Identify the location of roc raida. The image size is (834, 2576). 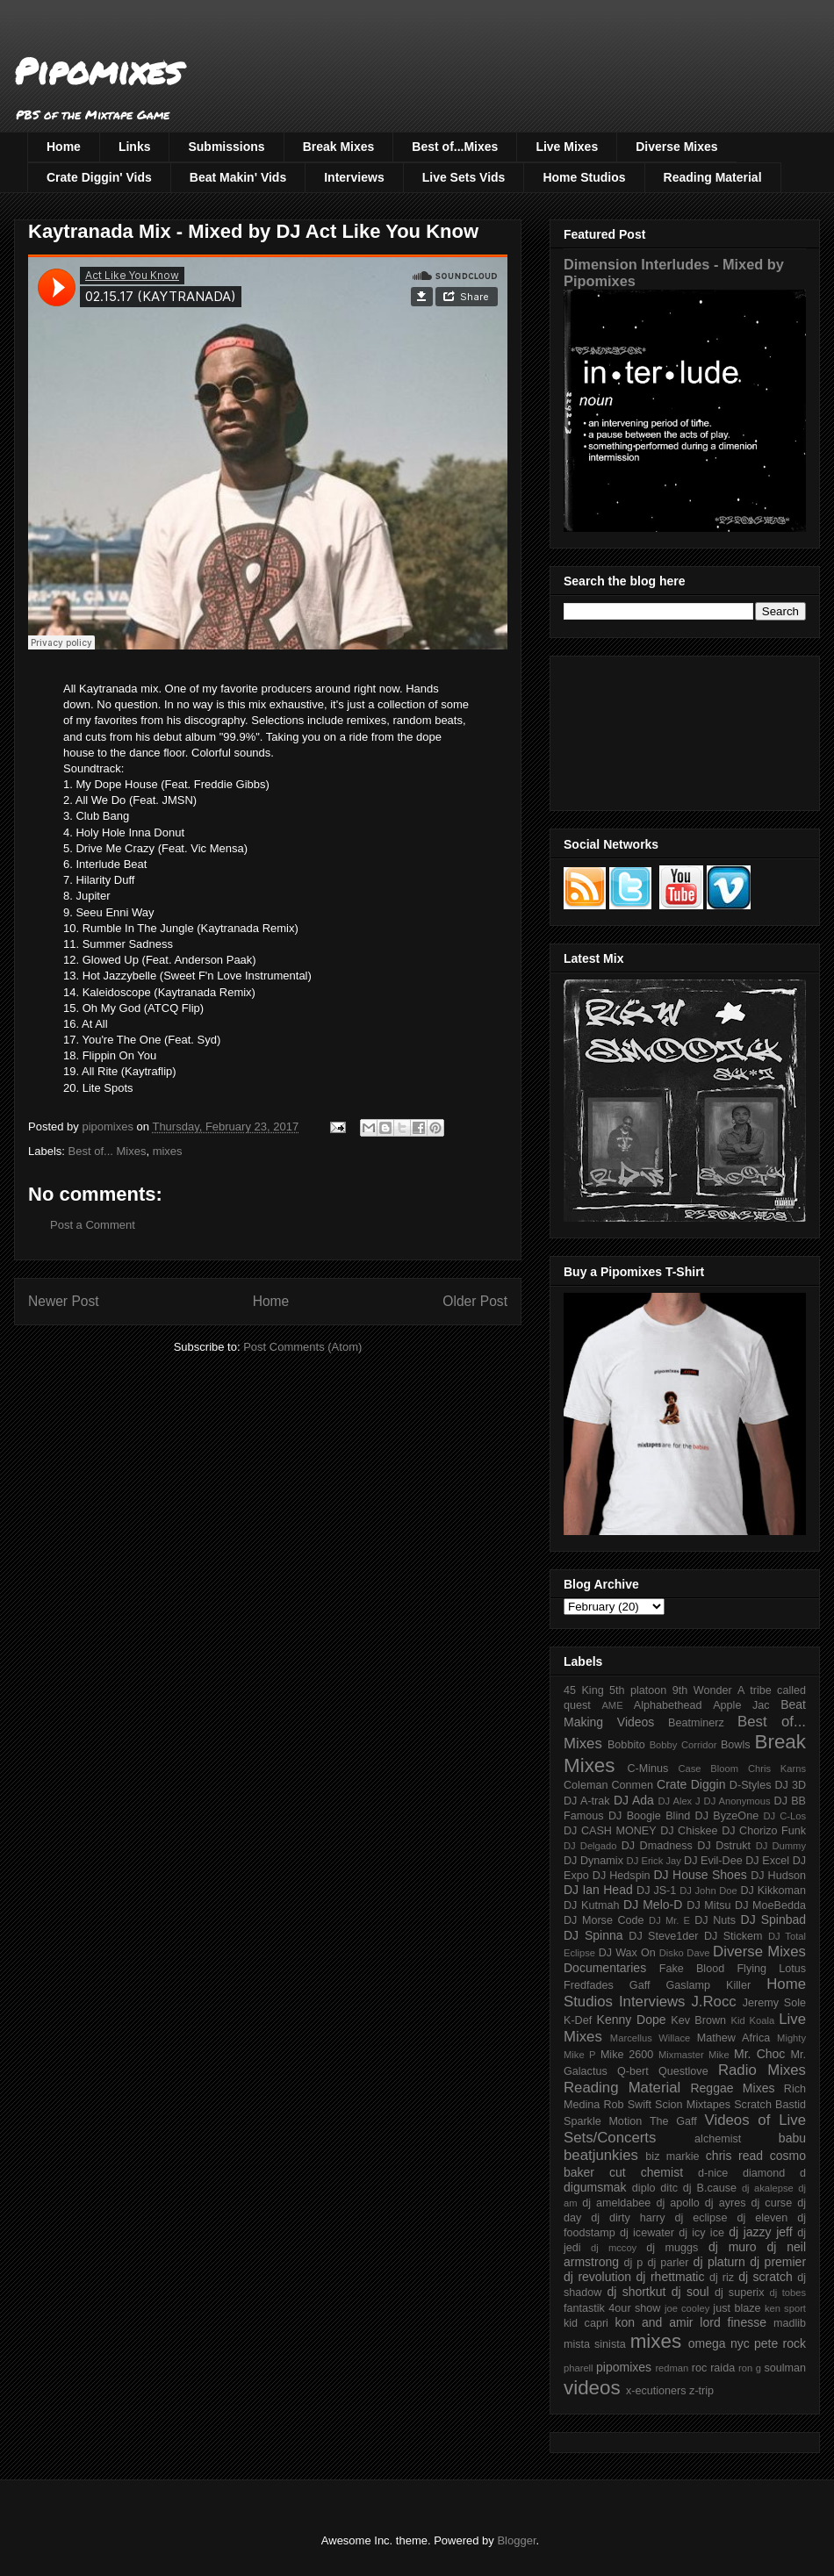
(713, 2368).